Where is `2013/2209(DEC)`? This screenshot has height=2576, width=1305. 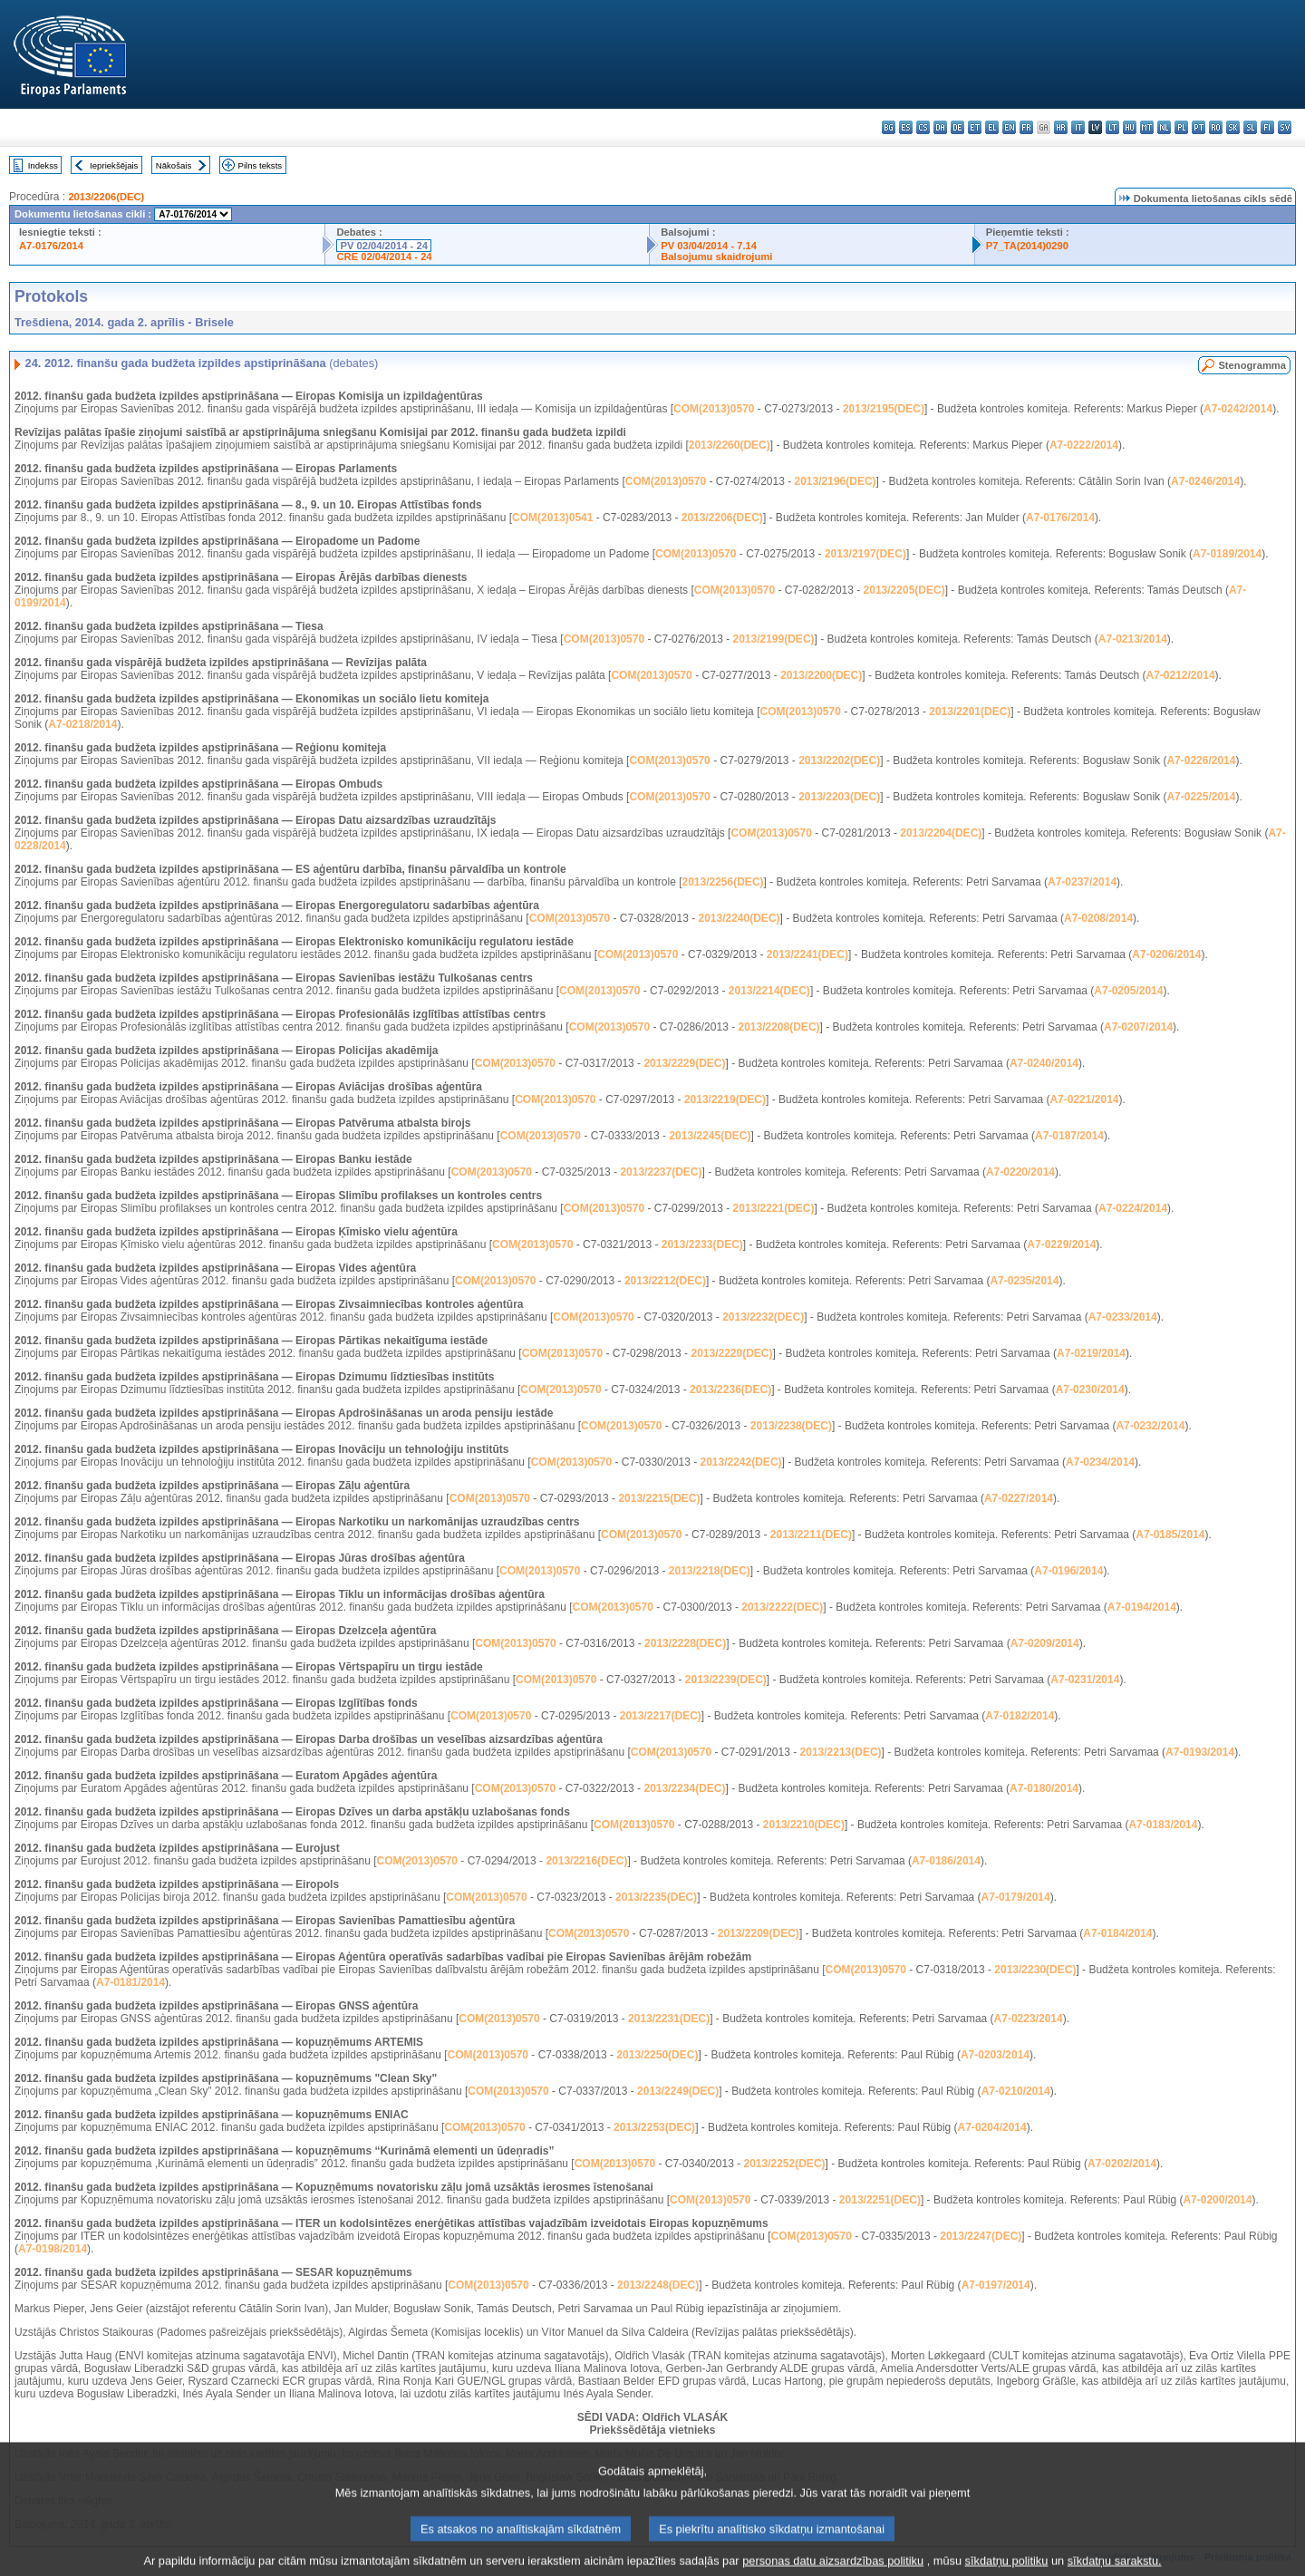
2013/2209(DEC) is located at coordinates (758, 1933).